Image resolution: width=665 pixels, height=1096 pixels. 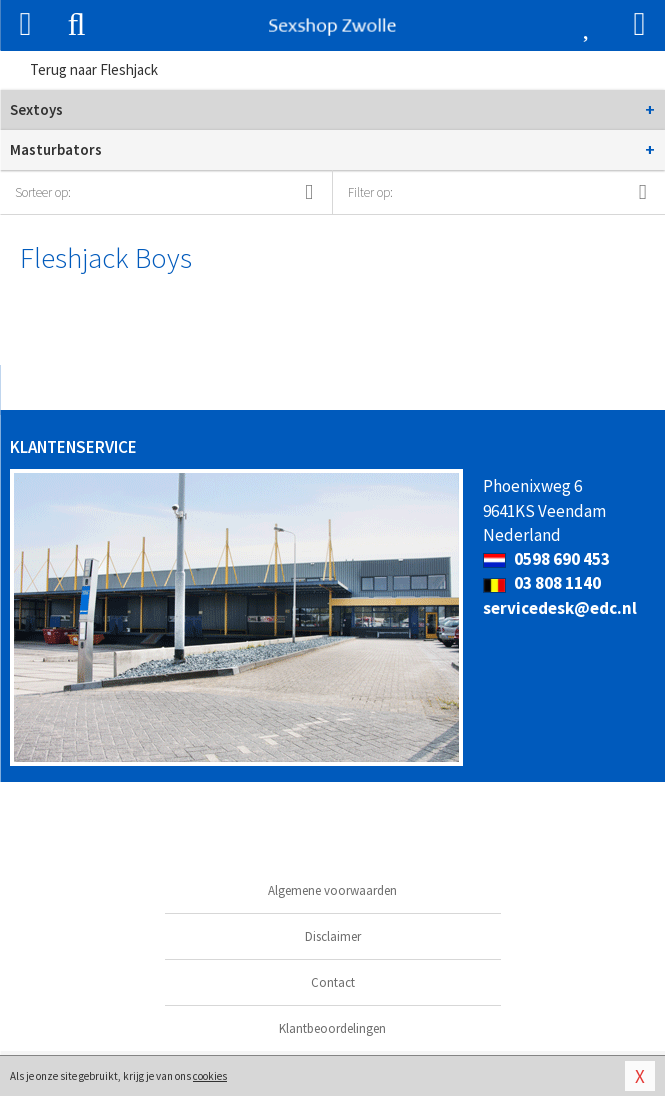 What do you see at coordinates (332, 890) in the screenshot?
I see `Algemene voorwaarden` at bounding box center [332, 890].